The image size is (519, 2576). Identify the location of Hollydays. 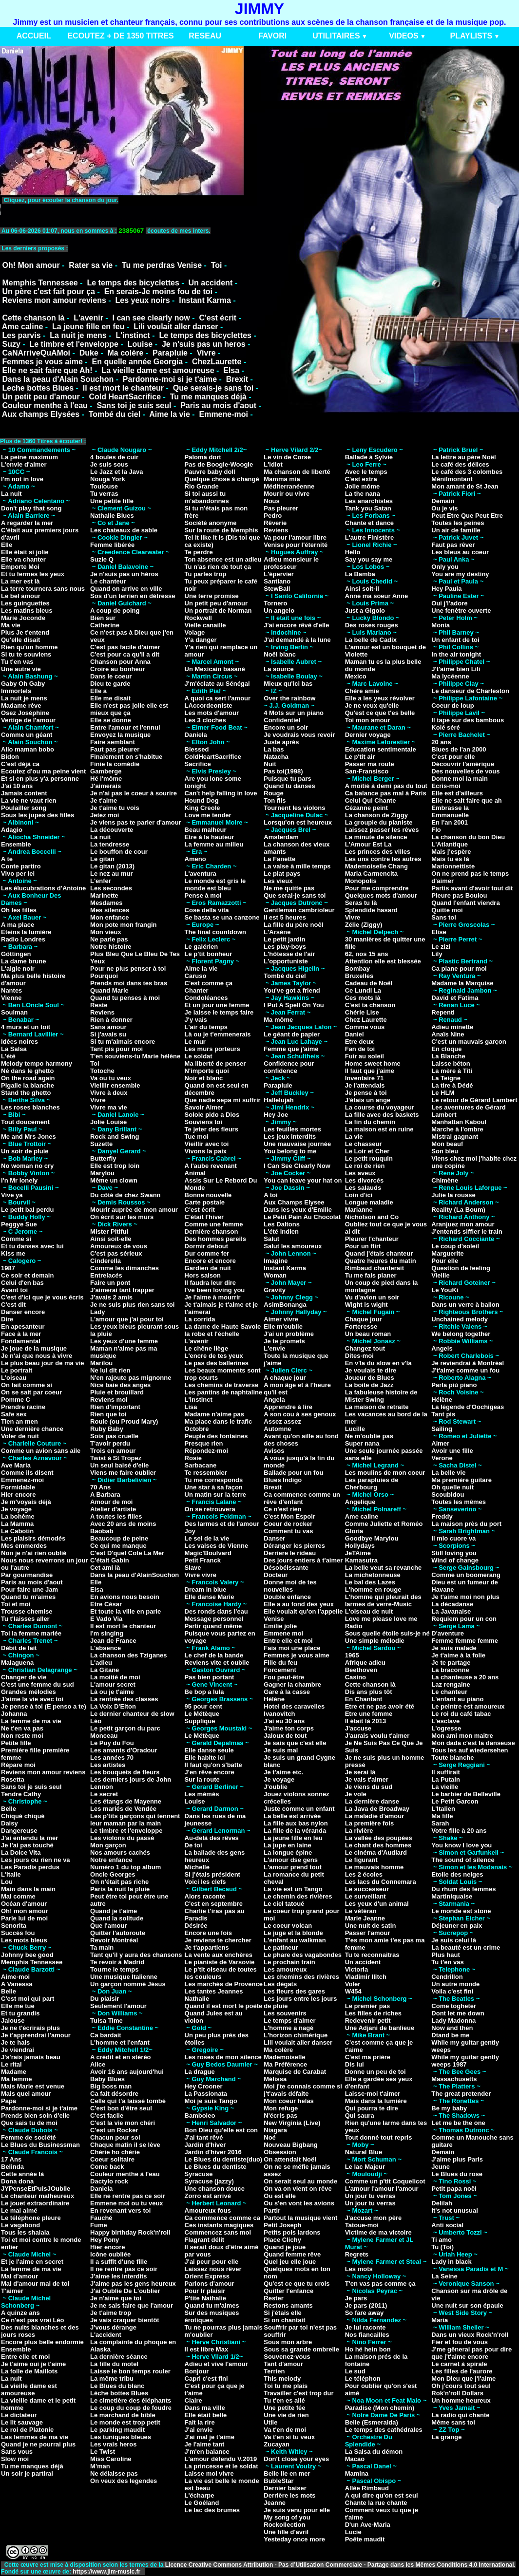
(360, 1545).